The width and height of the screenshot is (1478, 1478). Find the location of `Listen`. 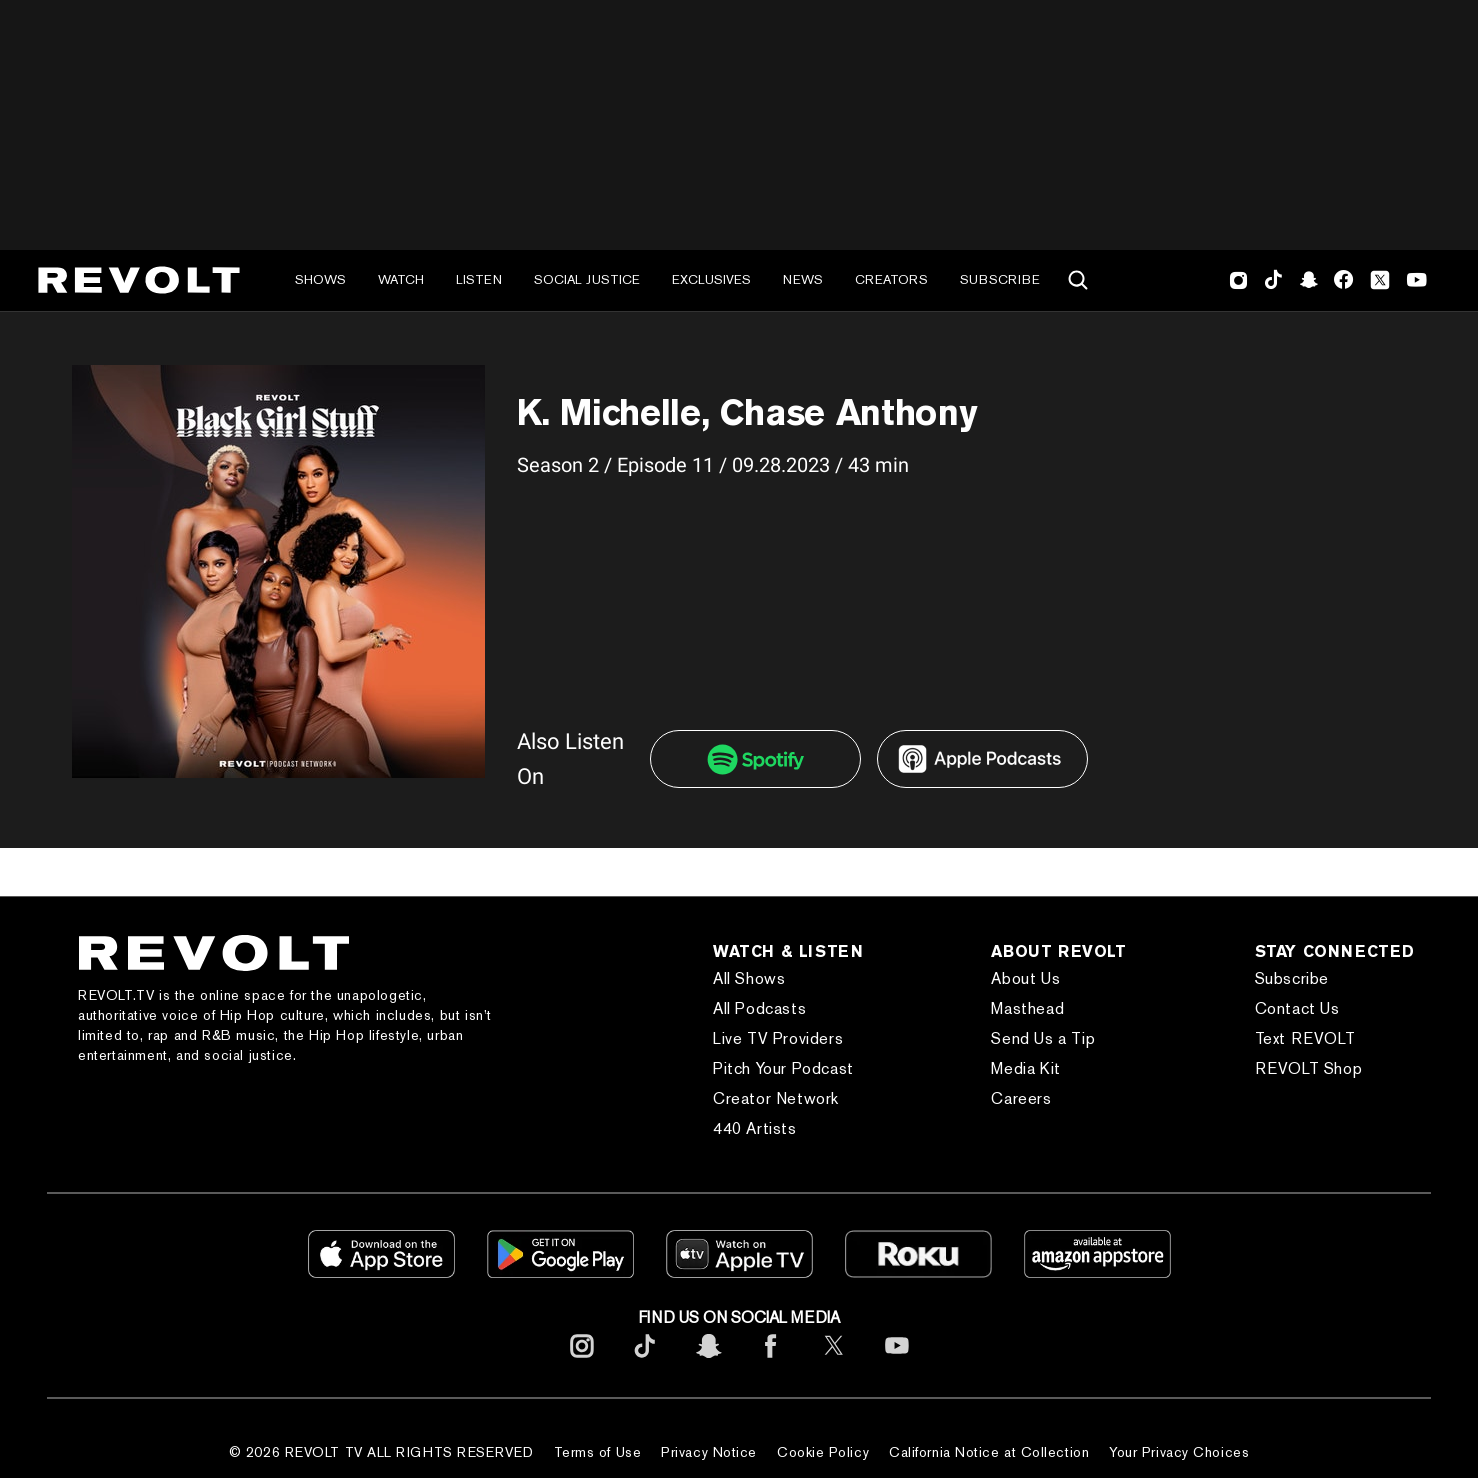

Listen is located at coordinates (479, 279).